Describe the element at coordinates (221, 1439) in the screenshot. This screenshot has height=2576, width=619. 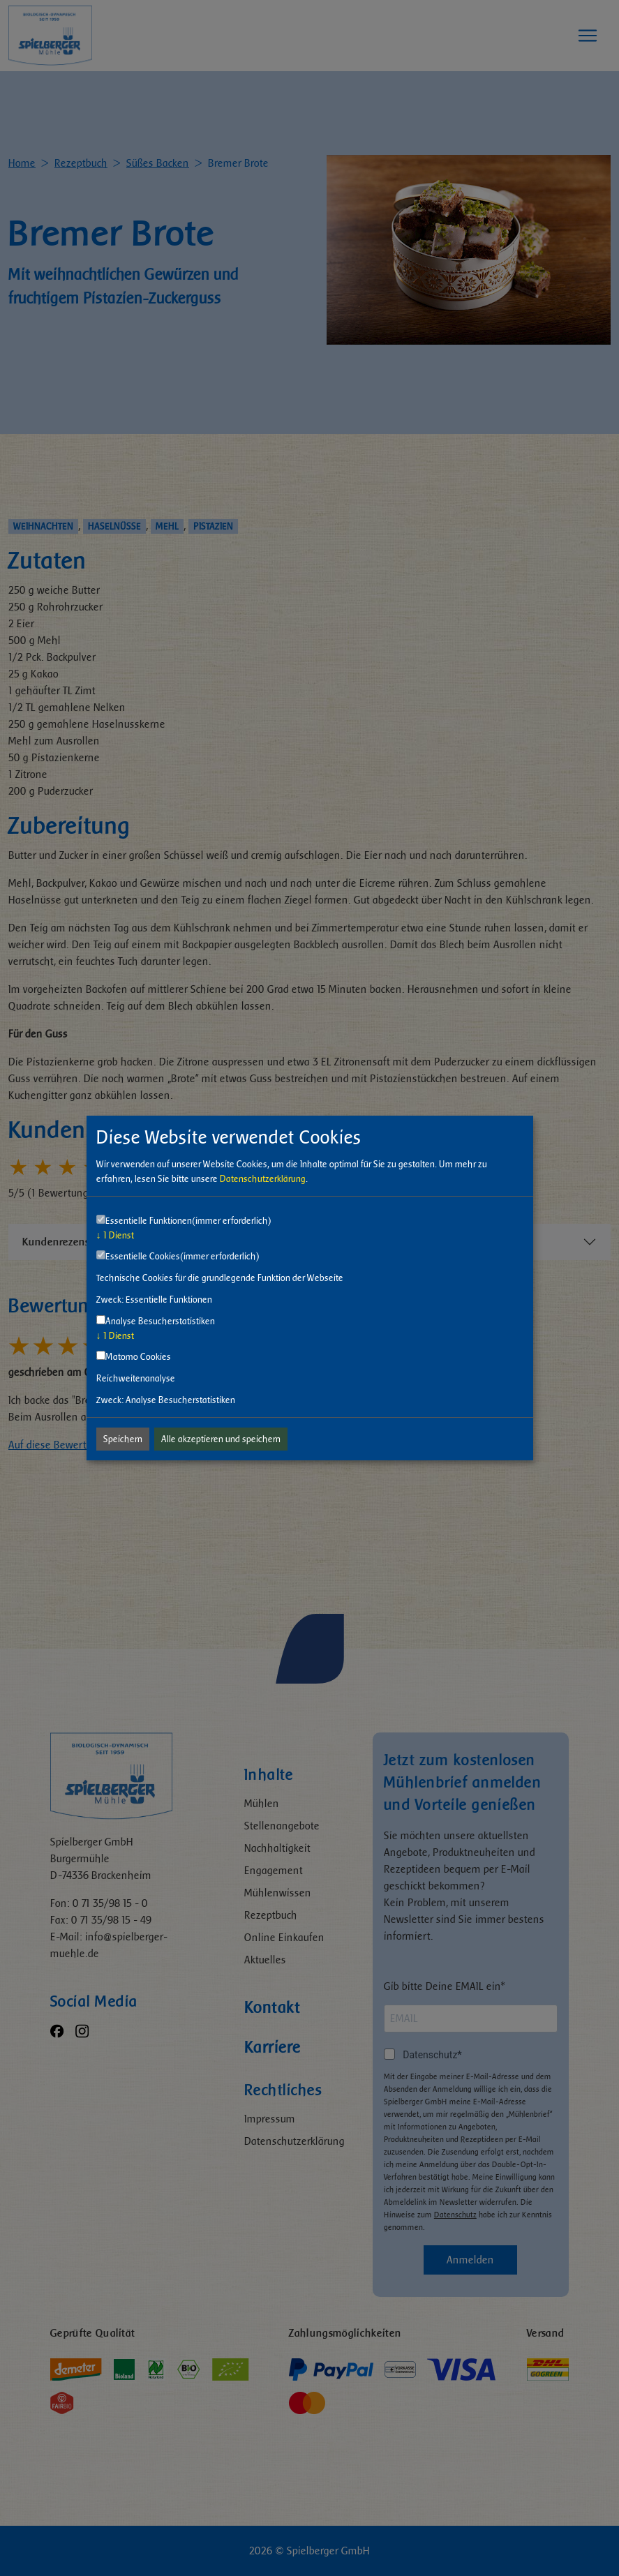
I see `Alle akzeptieren und speichern` at that location.